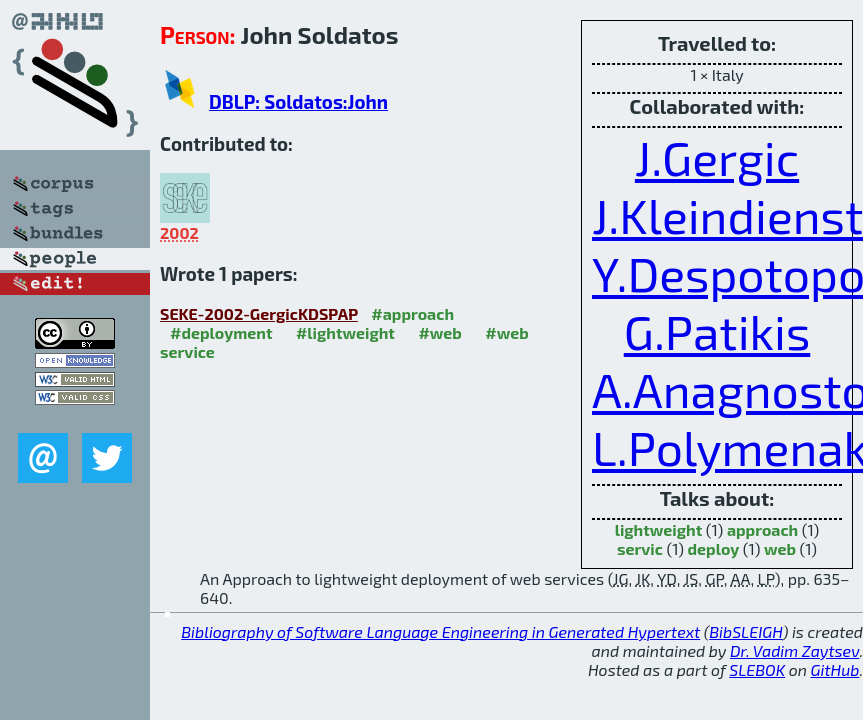 The image size is (863, 720). What do you see at coordinates (745, 631) in the screenshot?
I see `BibSLEIGH` at bounding box center [745, 631].